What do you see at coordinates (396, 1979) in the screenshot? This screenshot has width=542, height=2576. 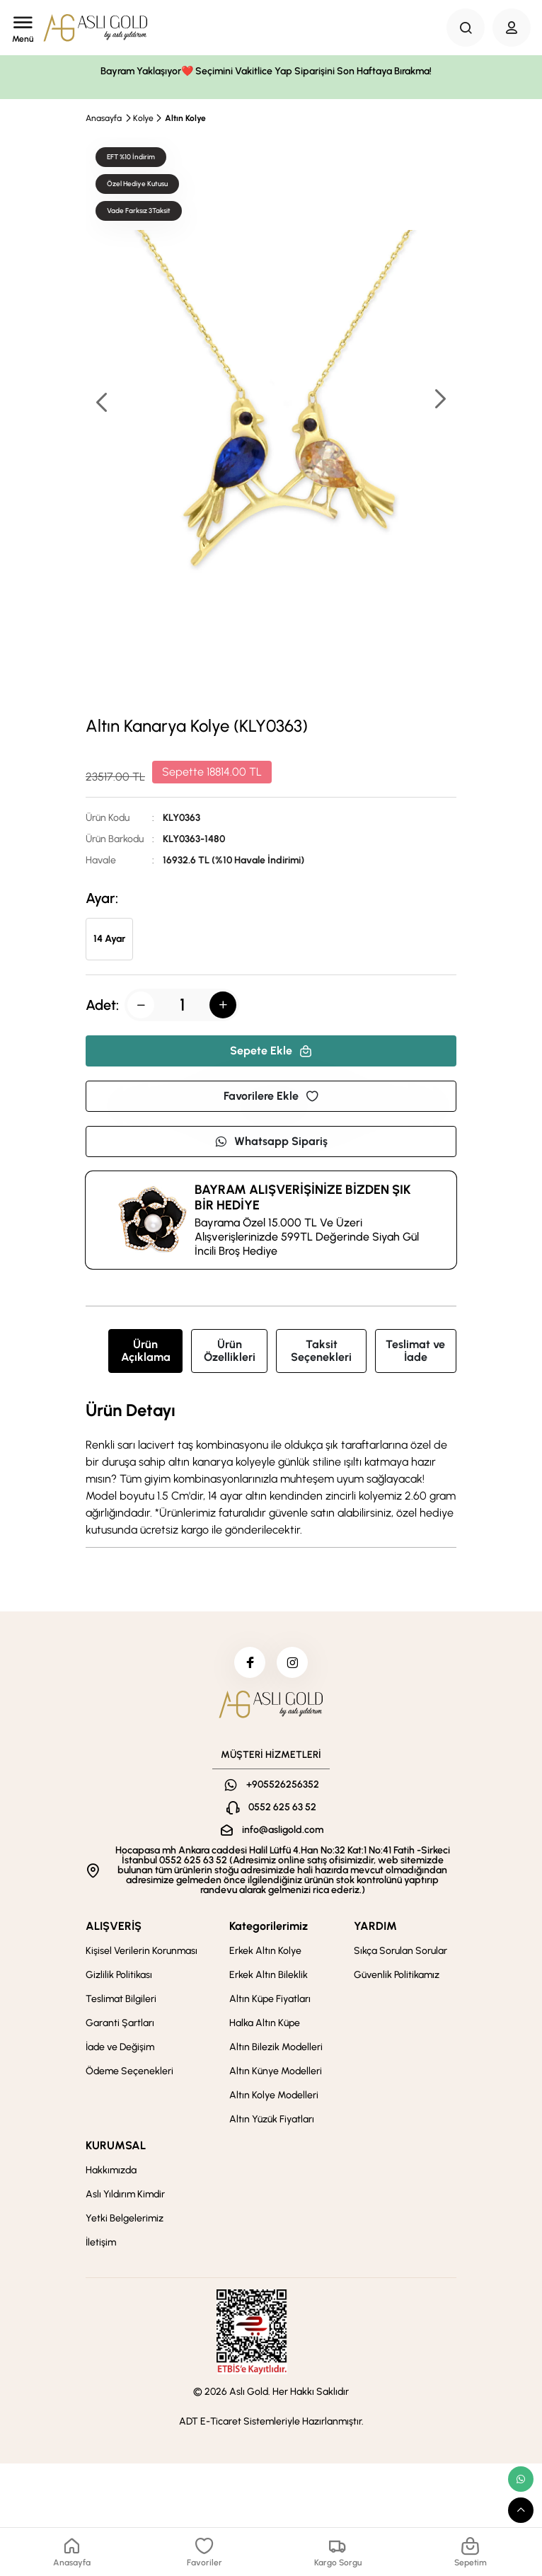 I see `Güvenlik Politikamız` at bounding box center [396, 1979].